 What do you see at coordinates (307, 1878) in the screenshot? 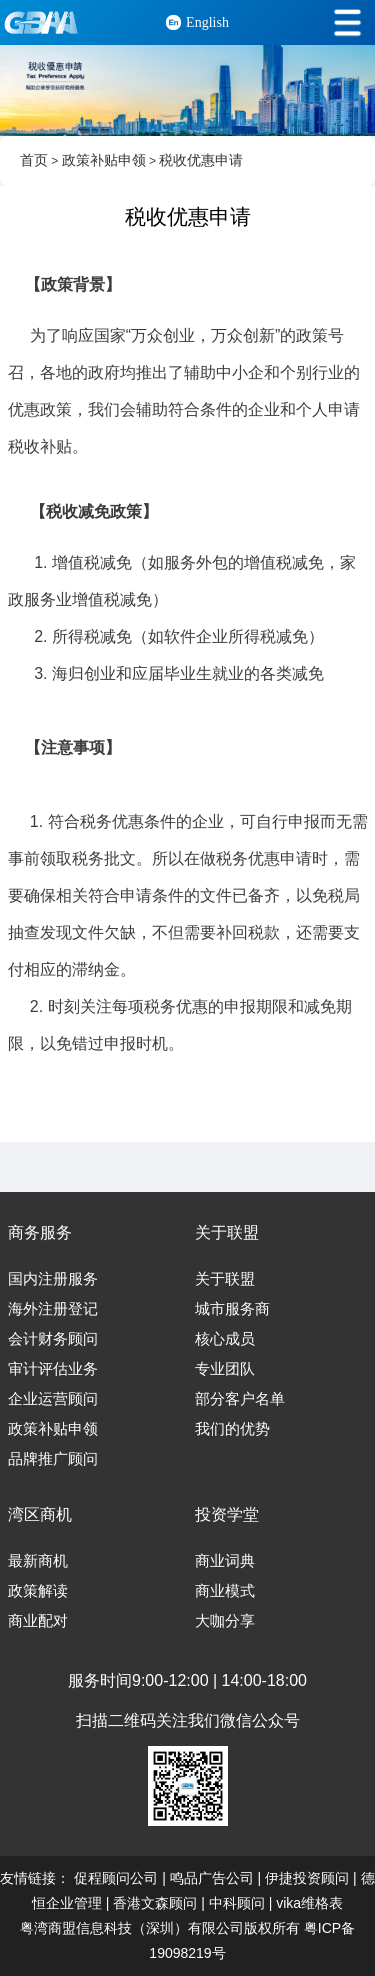
I see `伊捷投资顾问` at bounding box center [307, 1878].